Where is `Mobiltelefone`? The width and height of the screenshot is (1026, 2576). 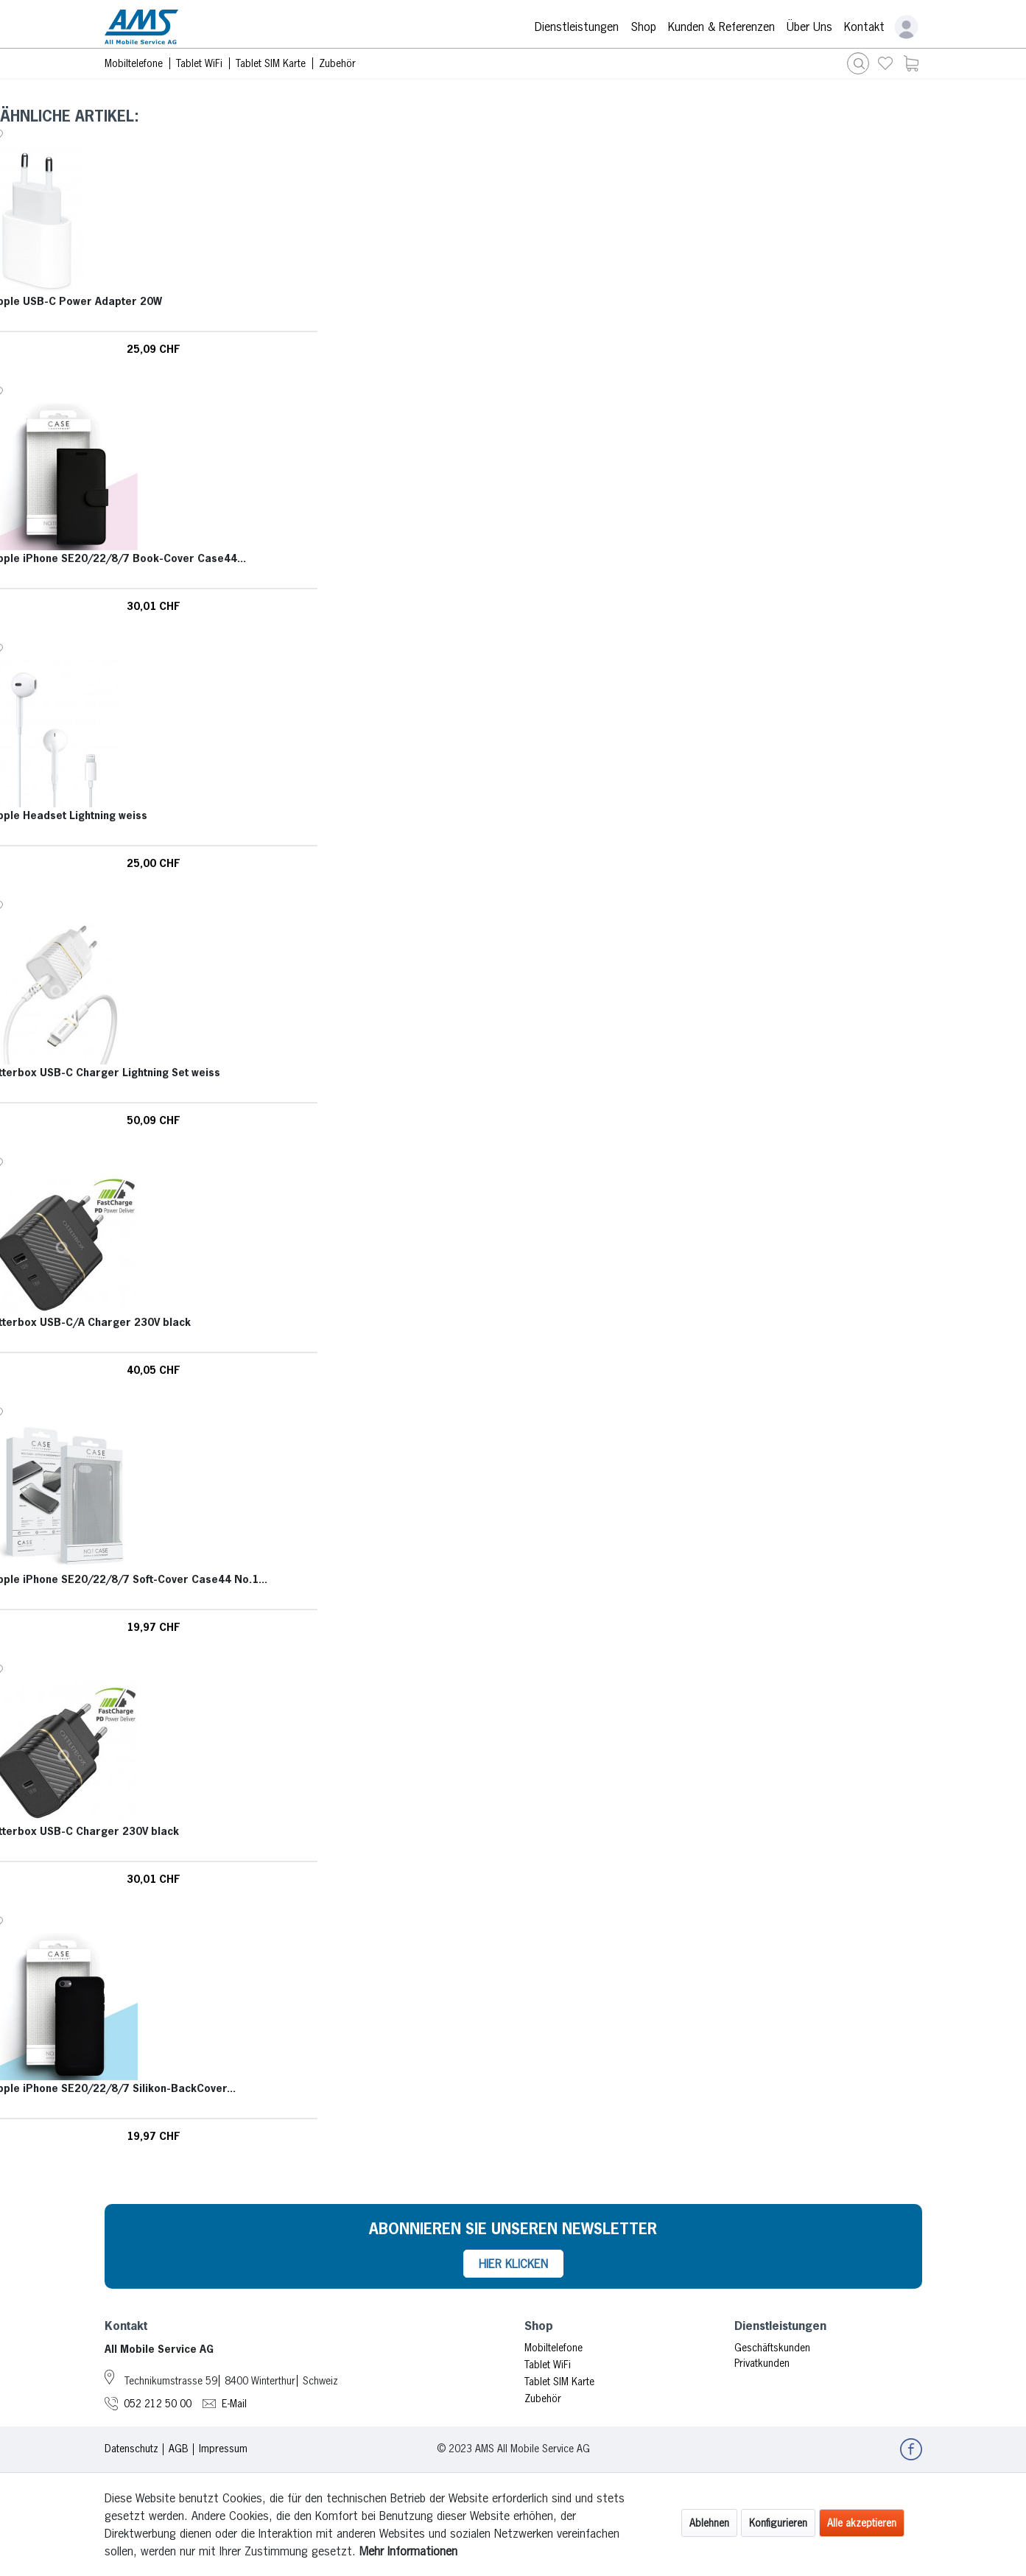 Mobiltelefone is located at coordinates (553, 2347).